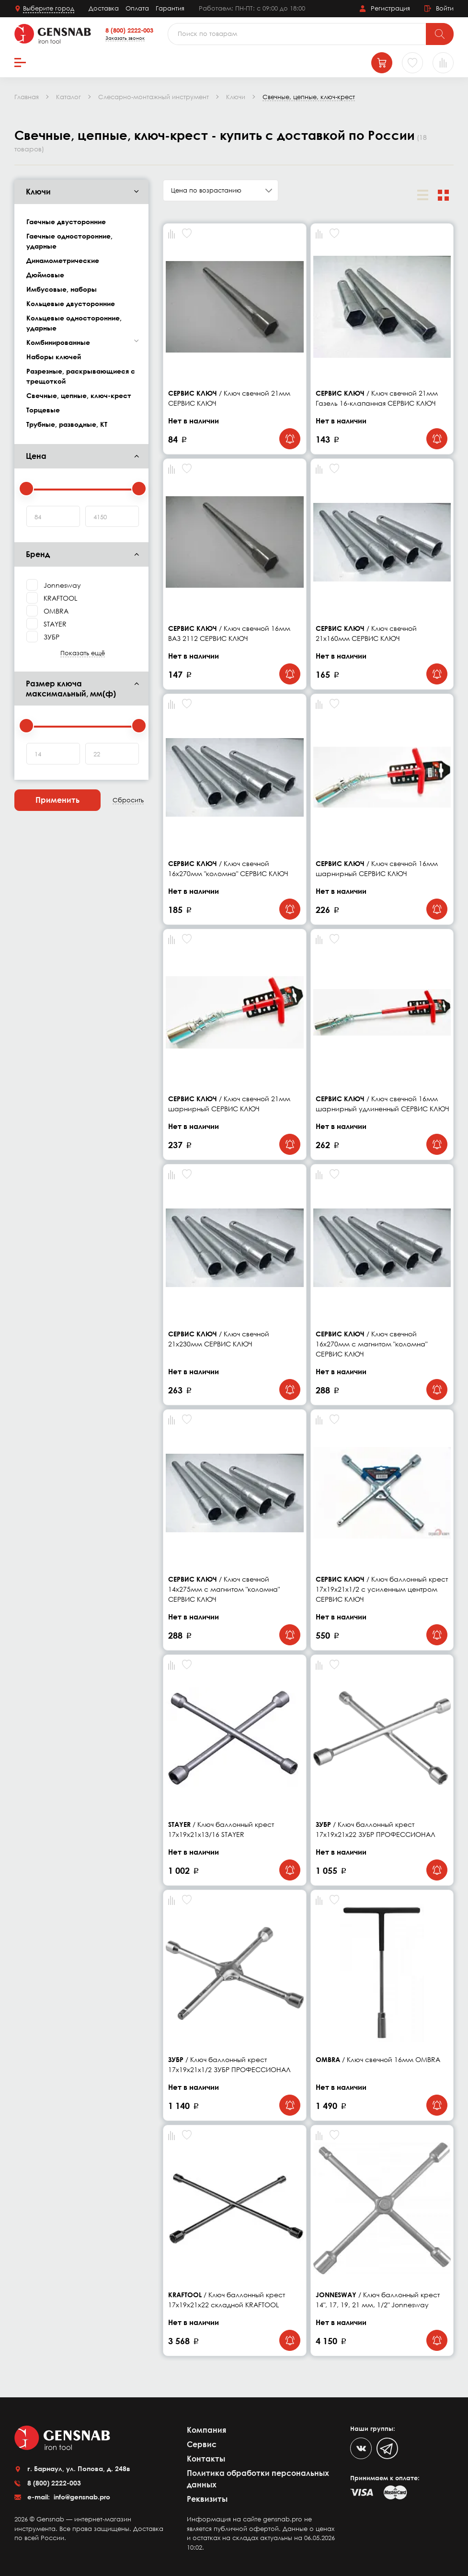 The height and width of the screenshot is (2576, 468). I want to click on Гаечные двусторонние, so click(66, 221).